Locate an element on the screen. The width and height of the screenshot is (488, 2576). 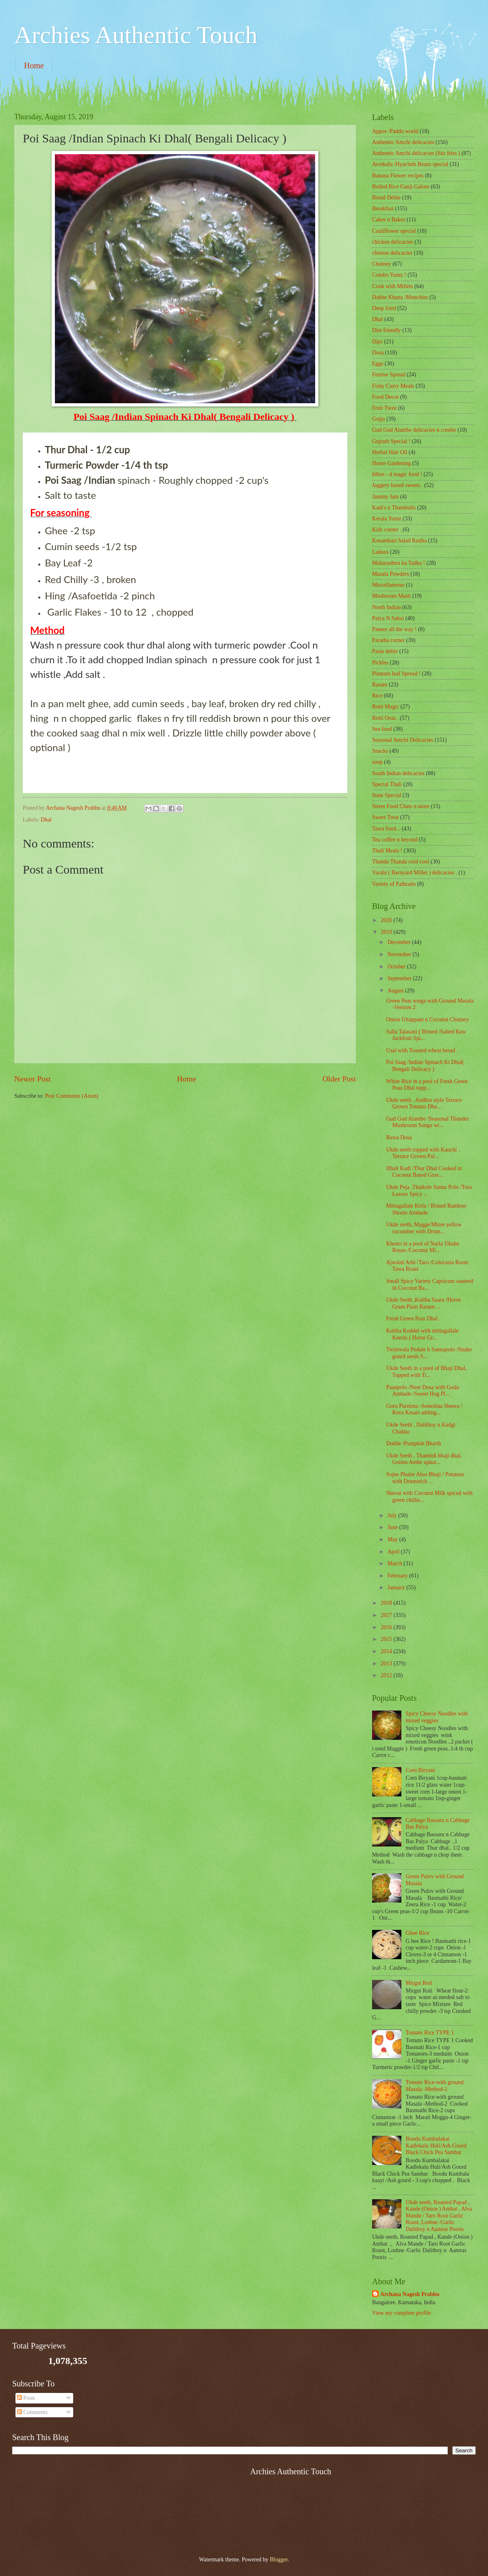
Gujrath Special ! is located at coordinates (391, 441).